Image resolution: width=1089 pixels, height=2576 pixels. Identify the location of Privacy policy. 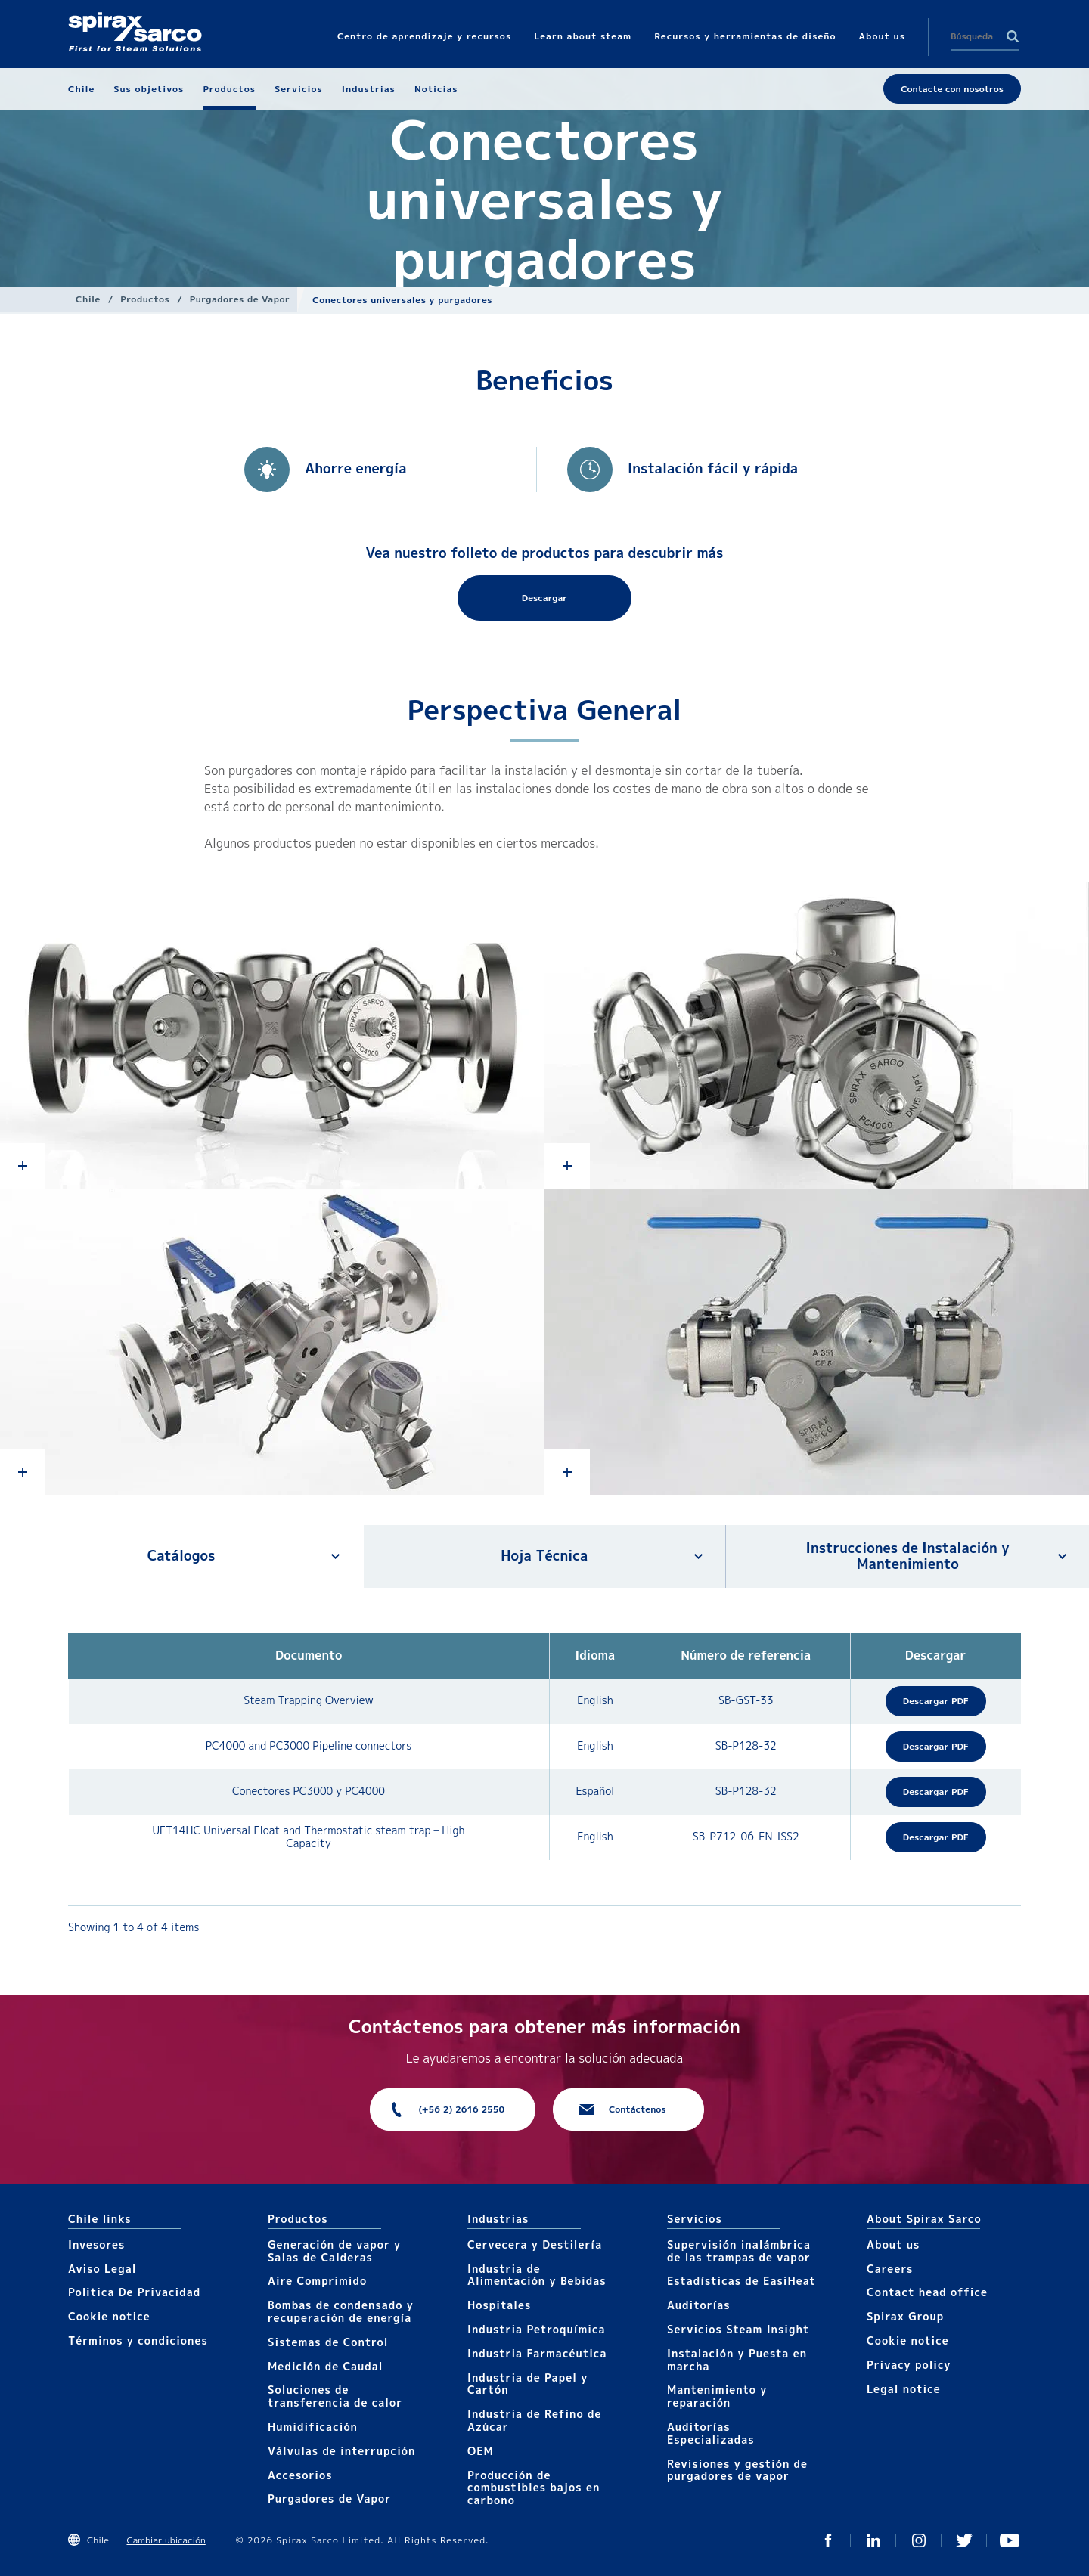
(909, 2364).